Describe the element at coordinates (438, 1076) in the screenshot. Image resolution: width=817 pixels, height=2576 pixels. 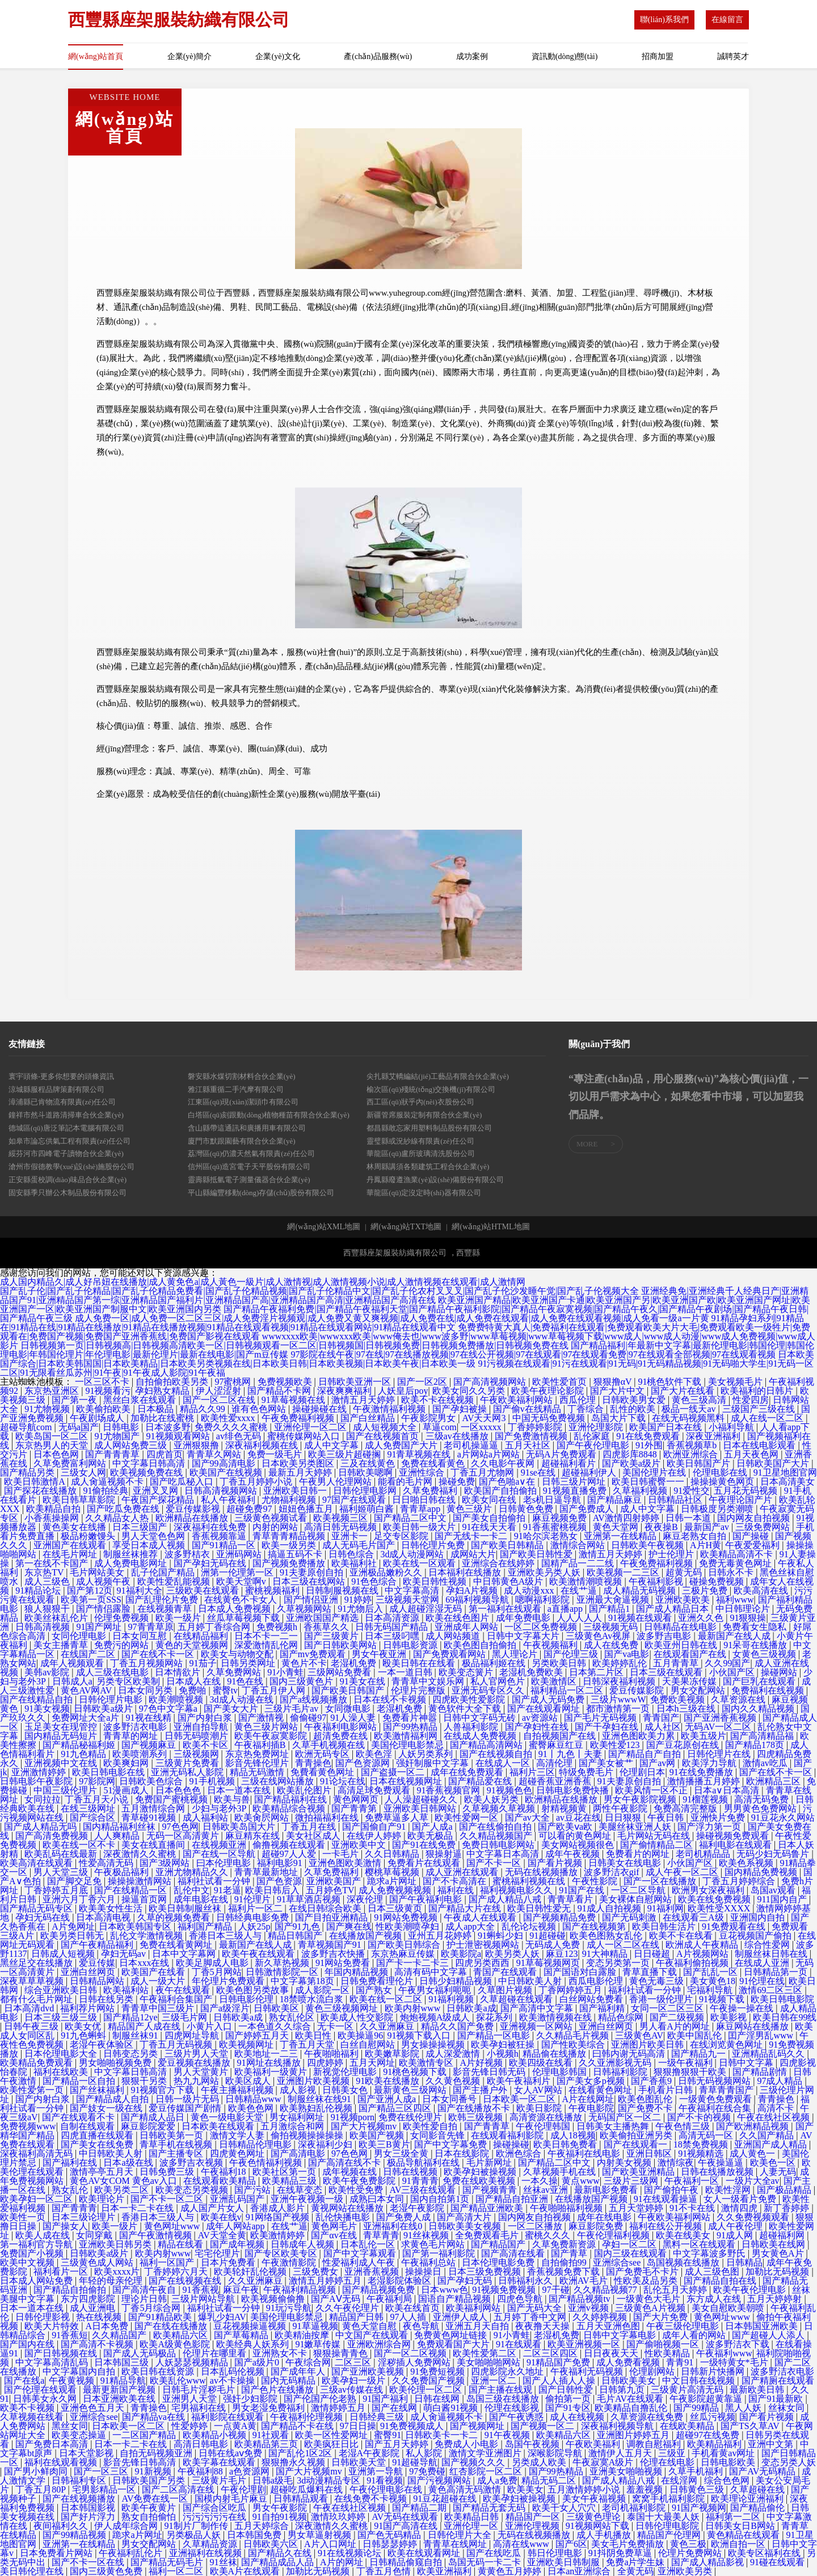
I see `尖扎縣艾轎編結(jié)工藝品有限合伙企業(yè)` at that location.